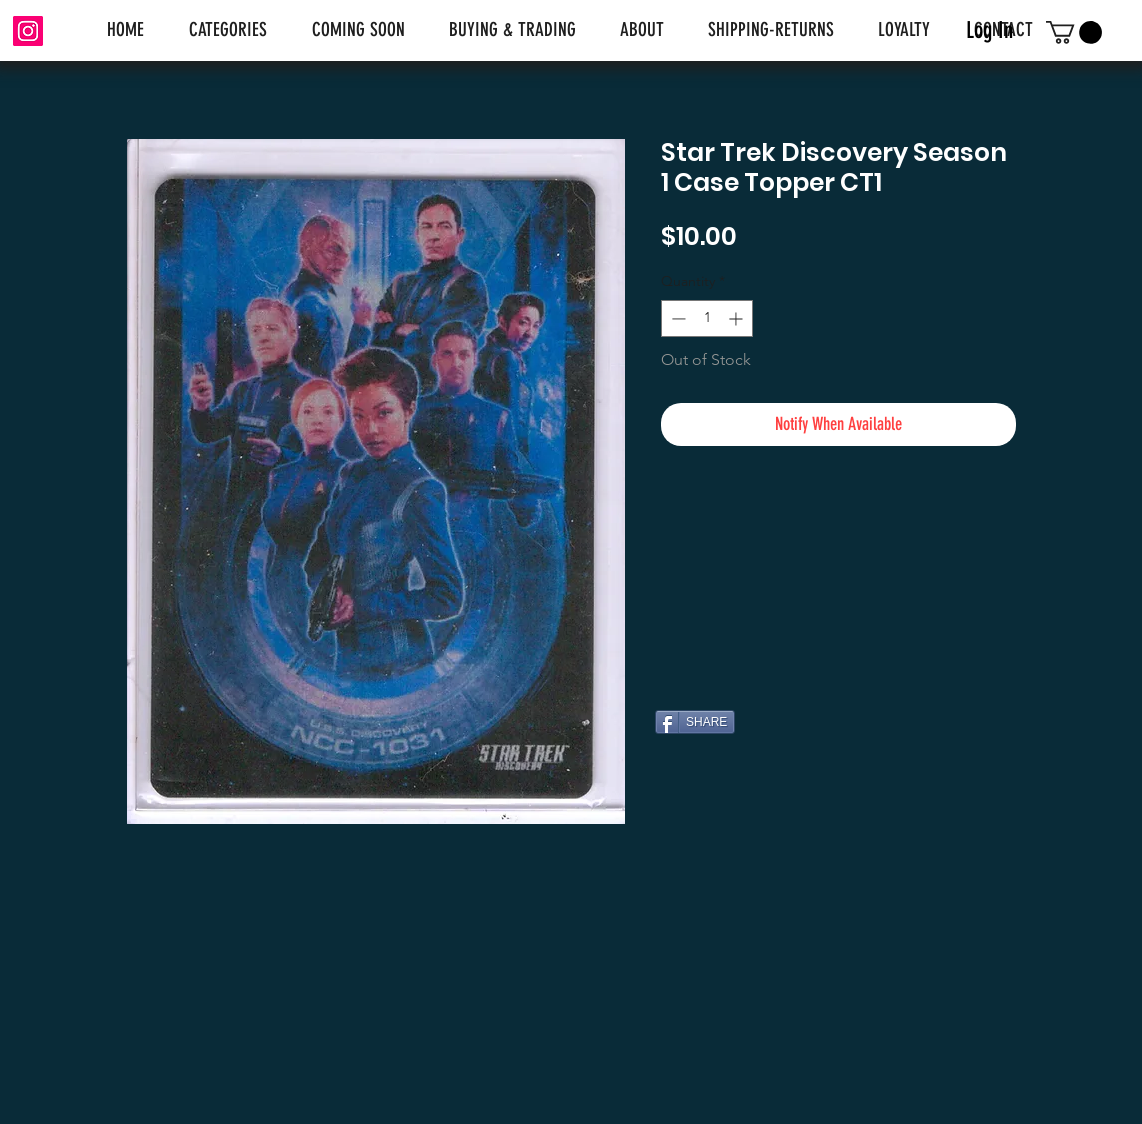 This screenshot has width=1142, height=1124. Describe the element at coordinates (1074, 32) in the screenshot. I see `[link]` at that location.